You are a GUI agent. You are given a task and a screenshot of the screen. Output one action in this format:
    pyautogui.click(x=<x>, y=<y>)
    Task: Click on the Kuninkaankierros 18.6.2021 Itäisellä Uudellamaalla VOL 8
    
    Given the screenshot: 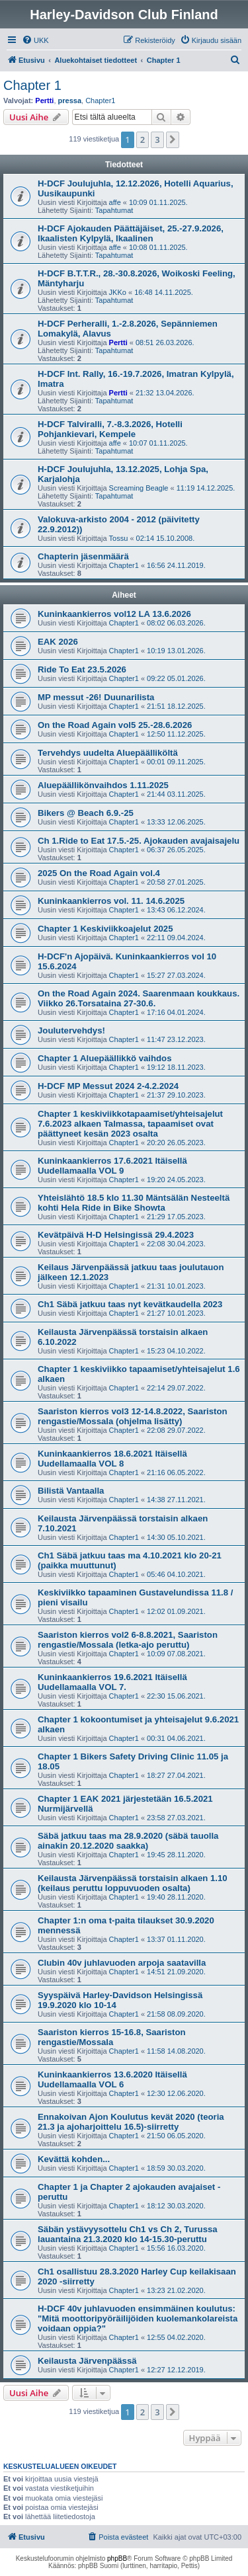 What is the action you would take?
    pyautogui.click(x=112, y=1459)
    